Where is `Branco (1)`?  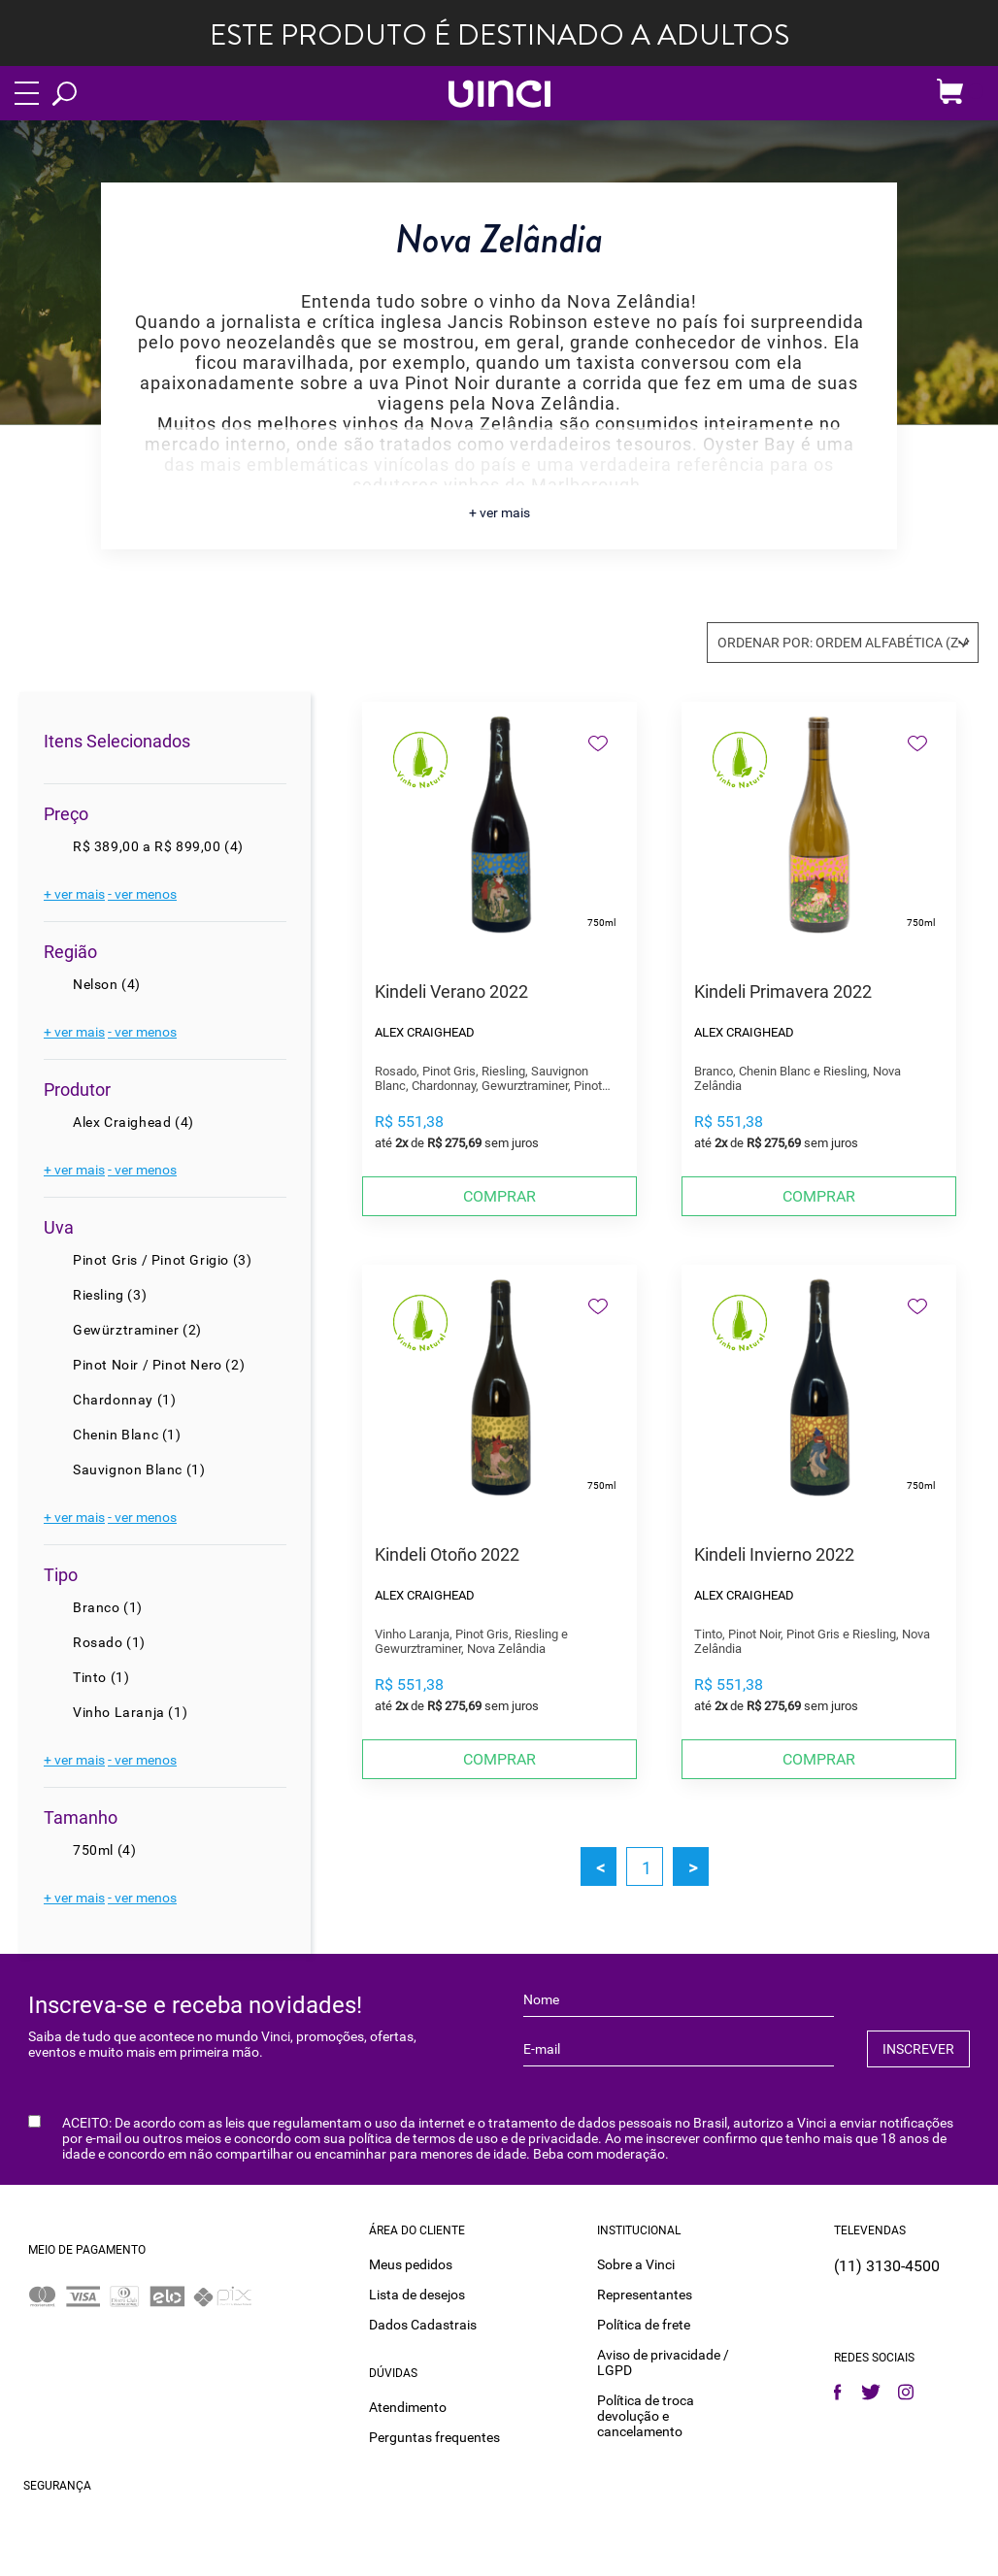 Branco (1) is located at coordinates (108, 1607).